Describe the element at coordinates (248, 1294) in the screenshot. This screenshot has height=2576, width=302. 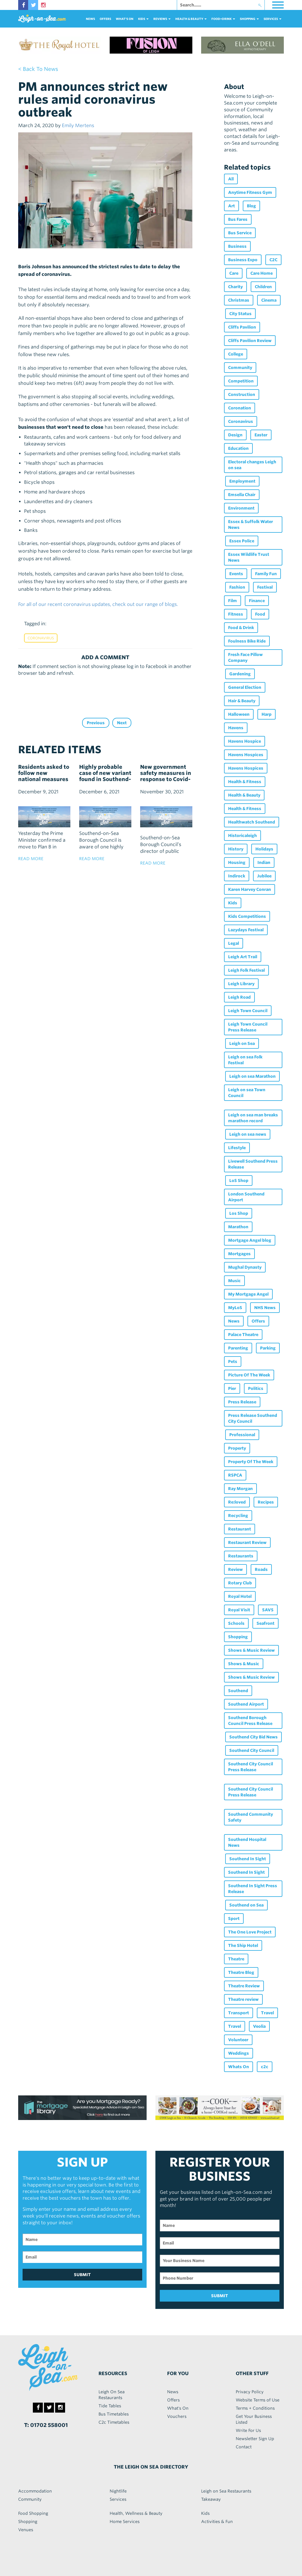
I see `My Mortgage Angel` at that location.